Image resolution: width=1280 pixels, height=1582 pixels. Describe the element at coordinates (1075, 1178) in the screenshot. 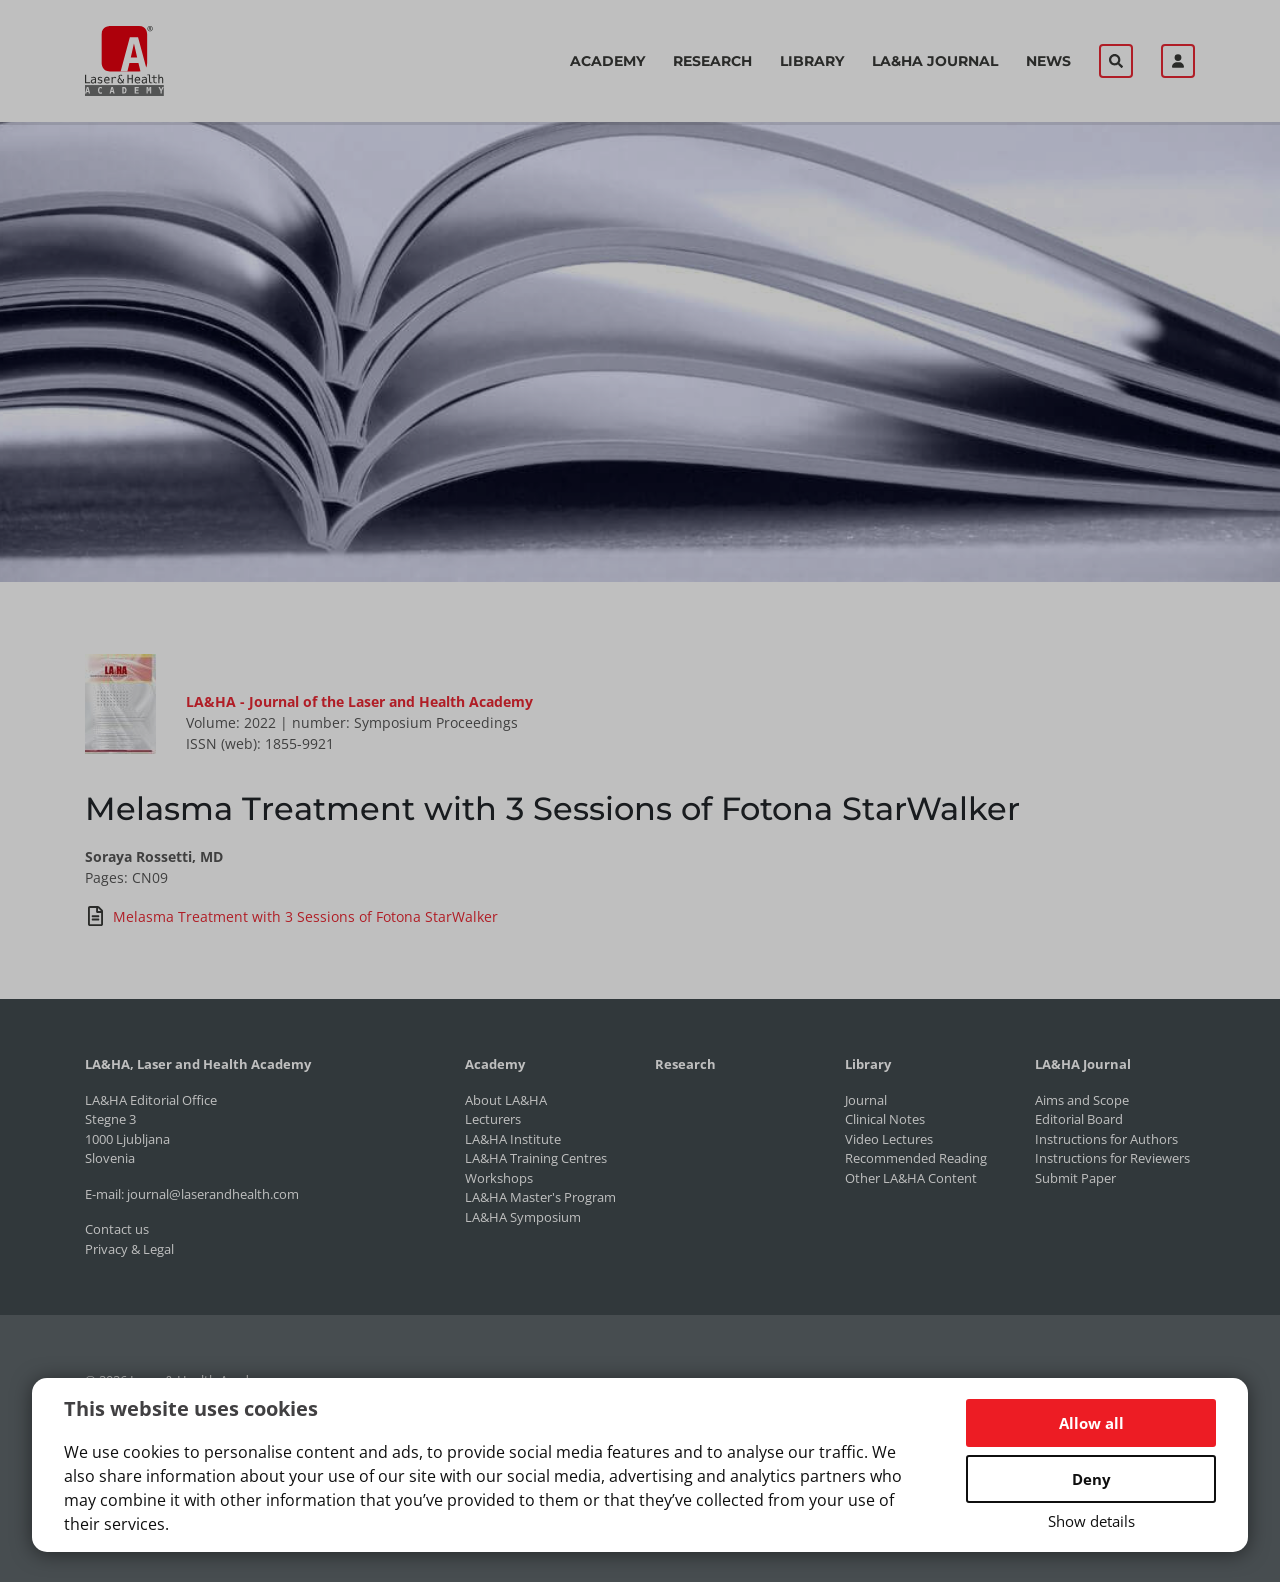

I see `Submit Paper` at that location.